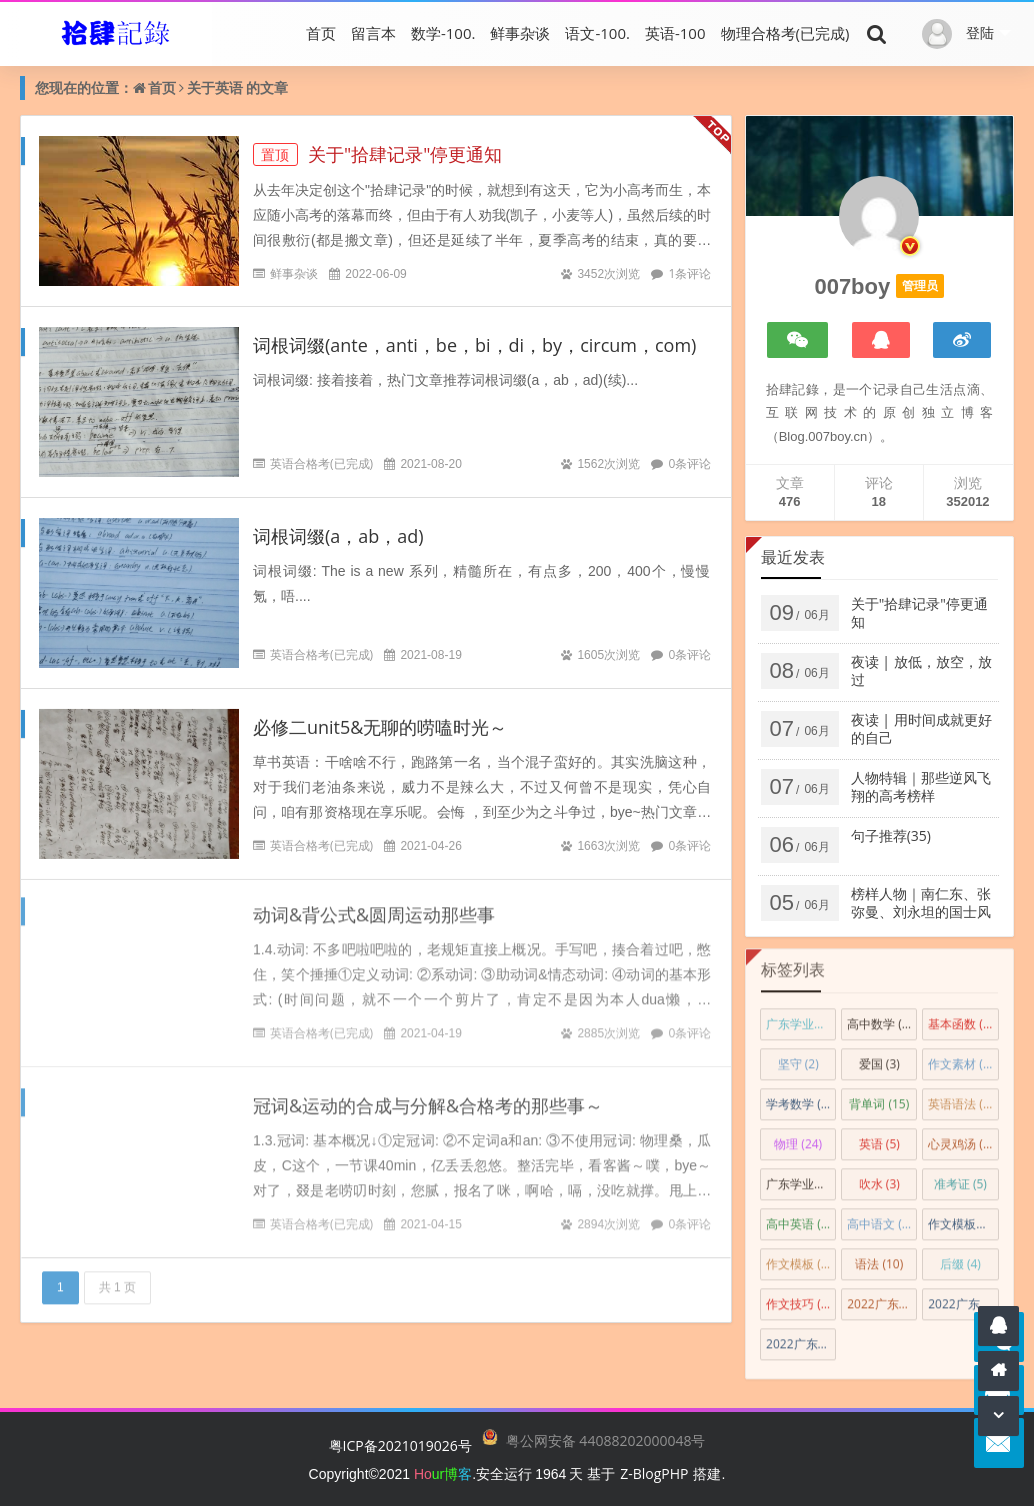 The width and height of the screenshot is (1034, 1506). What do you see at coordinates (879, 1257) in the screenshot?
I see `语法` at bounding box center [879, 1257].